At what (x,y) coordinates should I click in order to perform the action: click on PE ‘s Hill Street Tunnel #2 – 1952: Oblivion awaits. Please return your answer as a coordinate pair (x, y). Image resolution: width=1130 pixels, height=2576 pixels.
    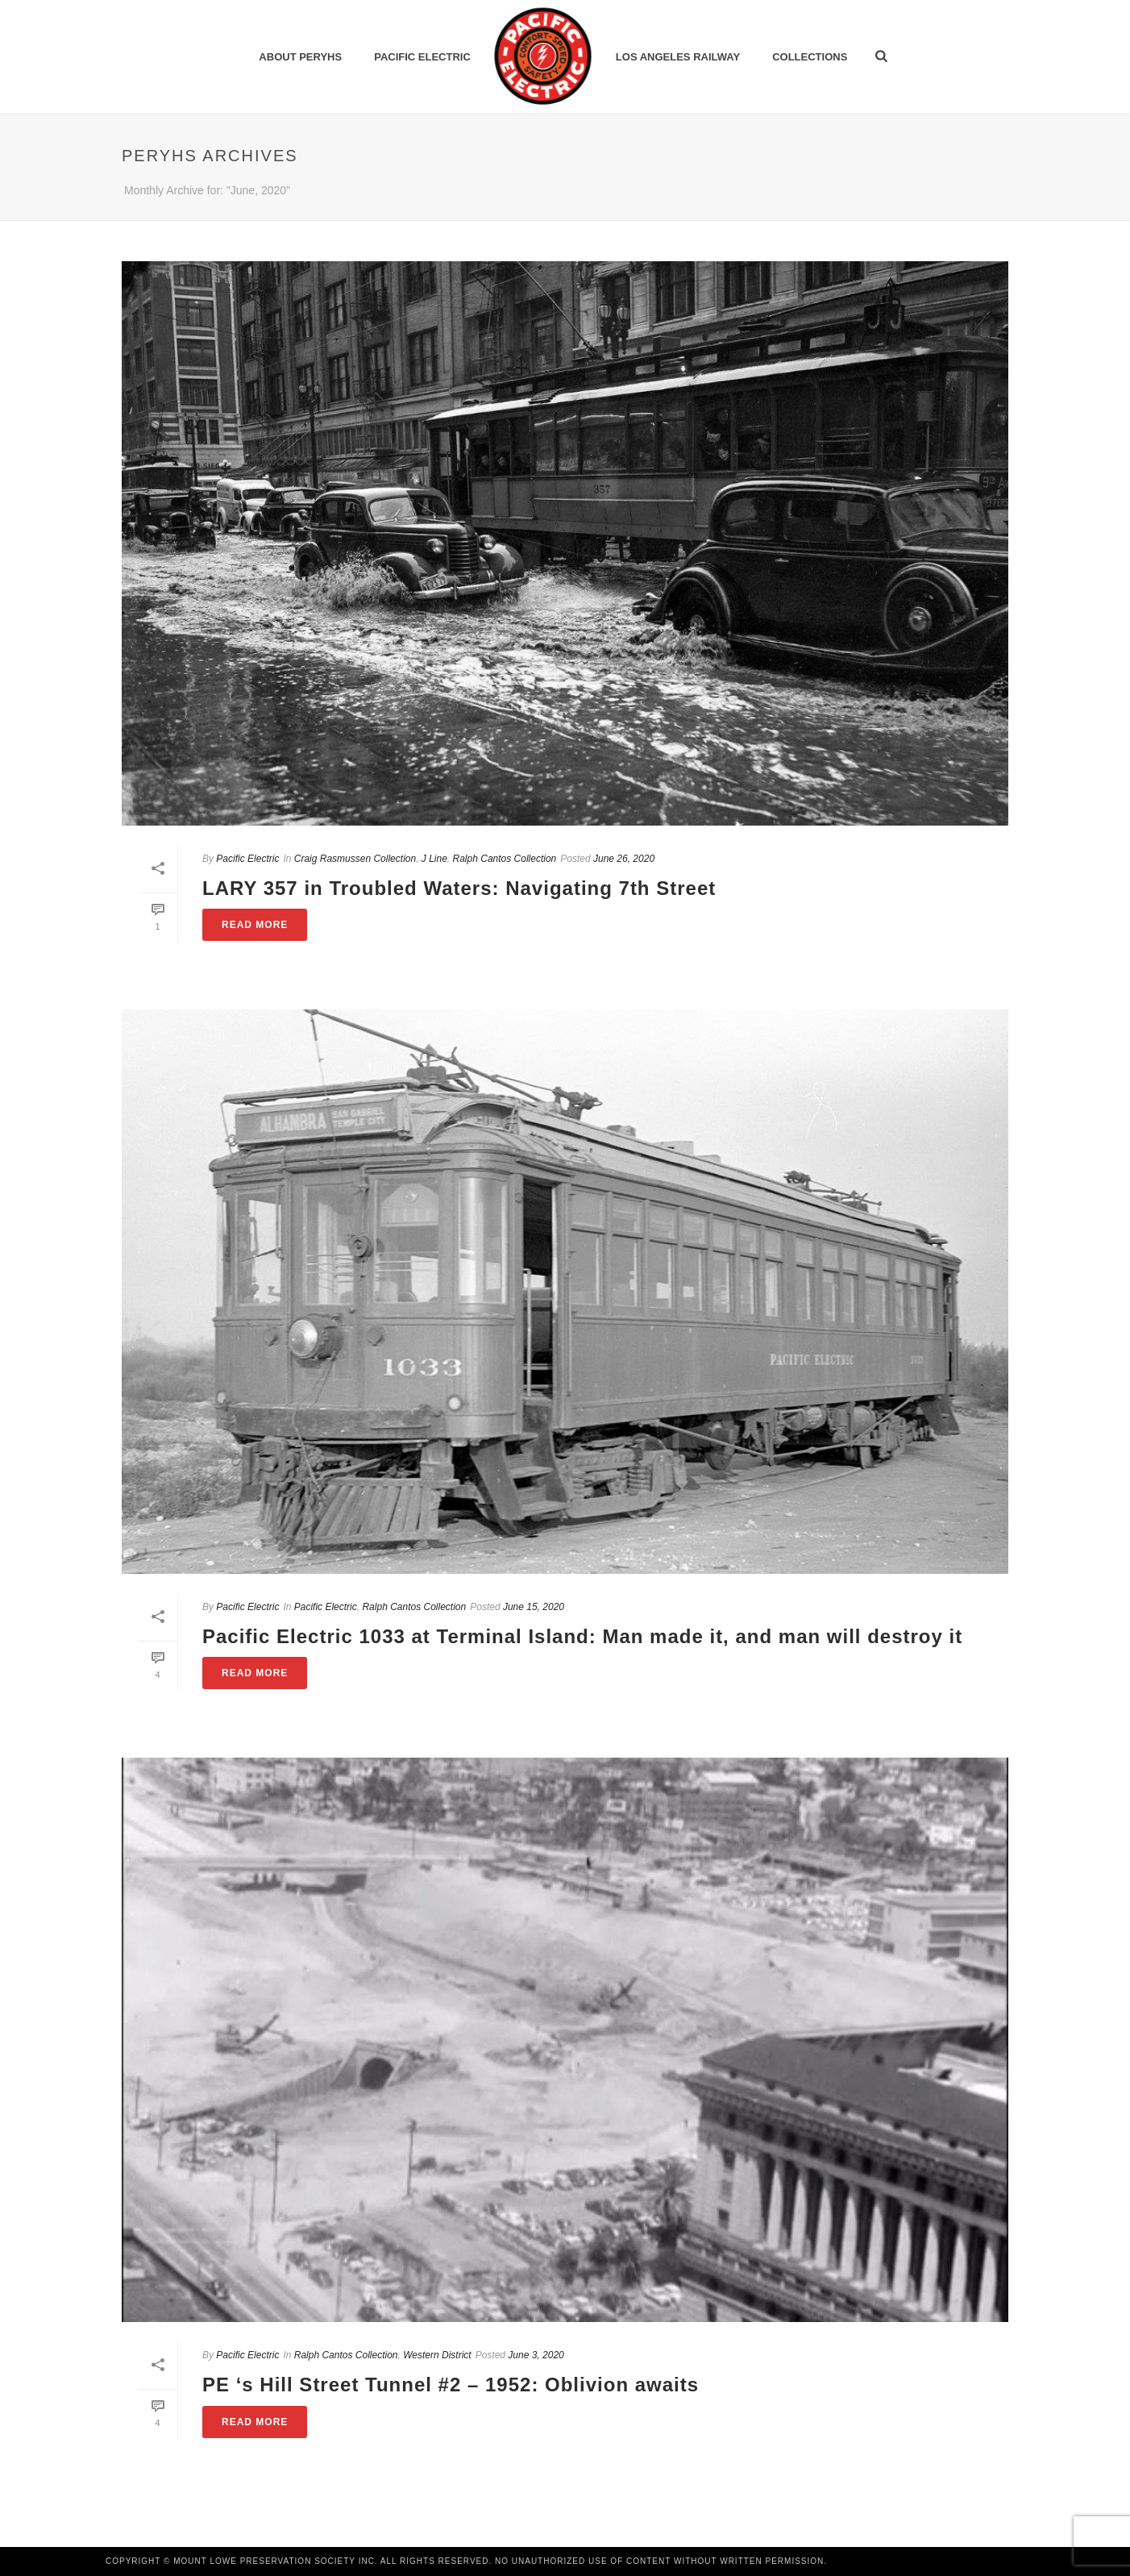
    Looking at the image, I should click on (450, 2384).